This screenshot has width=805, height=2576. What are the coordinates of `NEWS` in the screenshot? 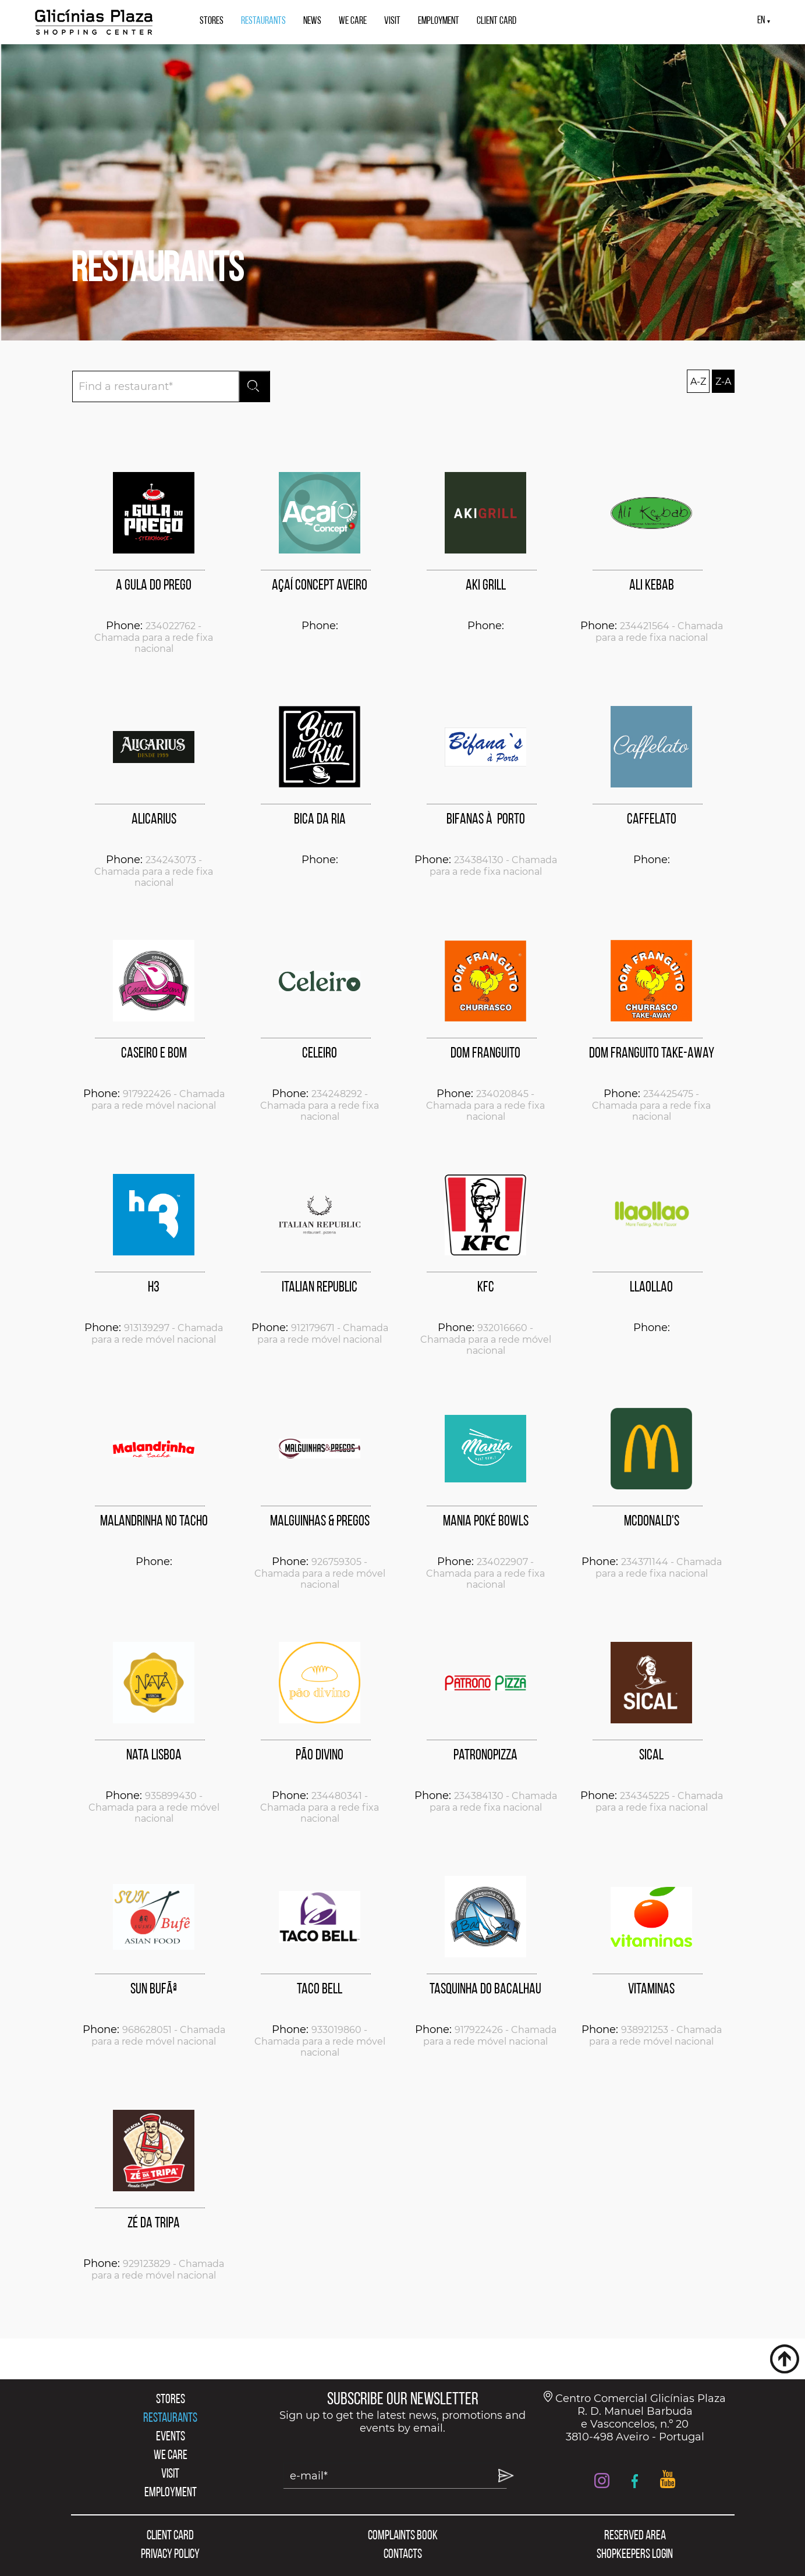 It's located at (312, 21).